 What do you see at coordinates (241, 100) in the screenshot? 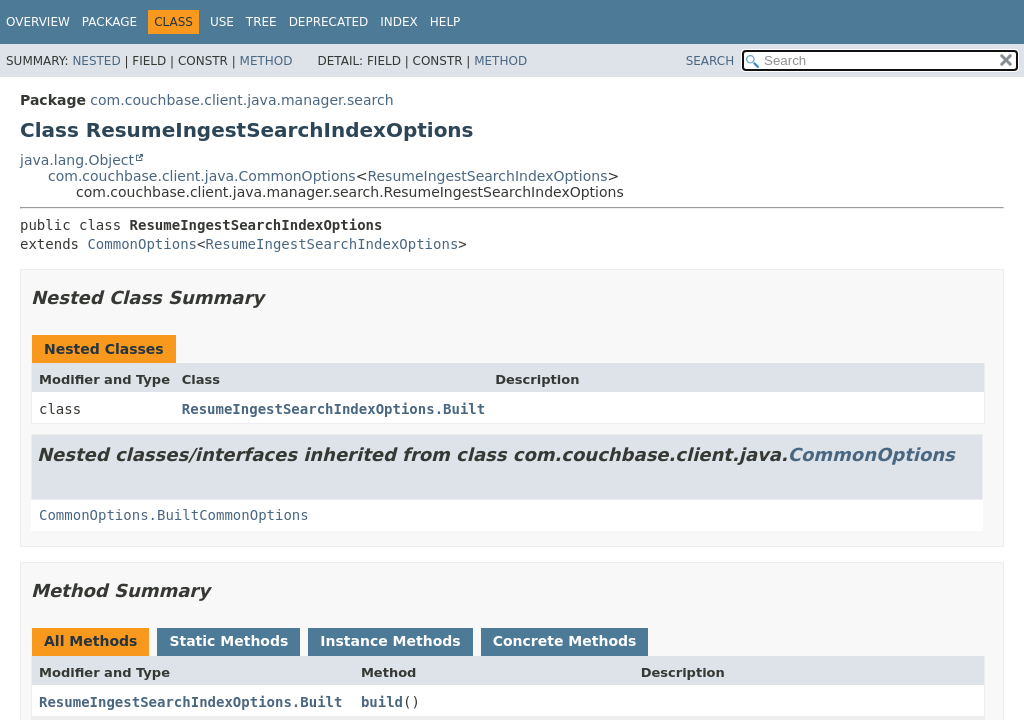
I see `com.couchbase.client.java.manager.search` at bounding box center [241, 100].